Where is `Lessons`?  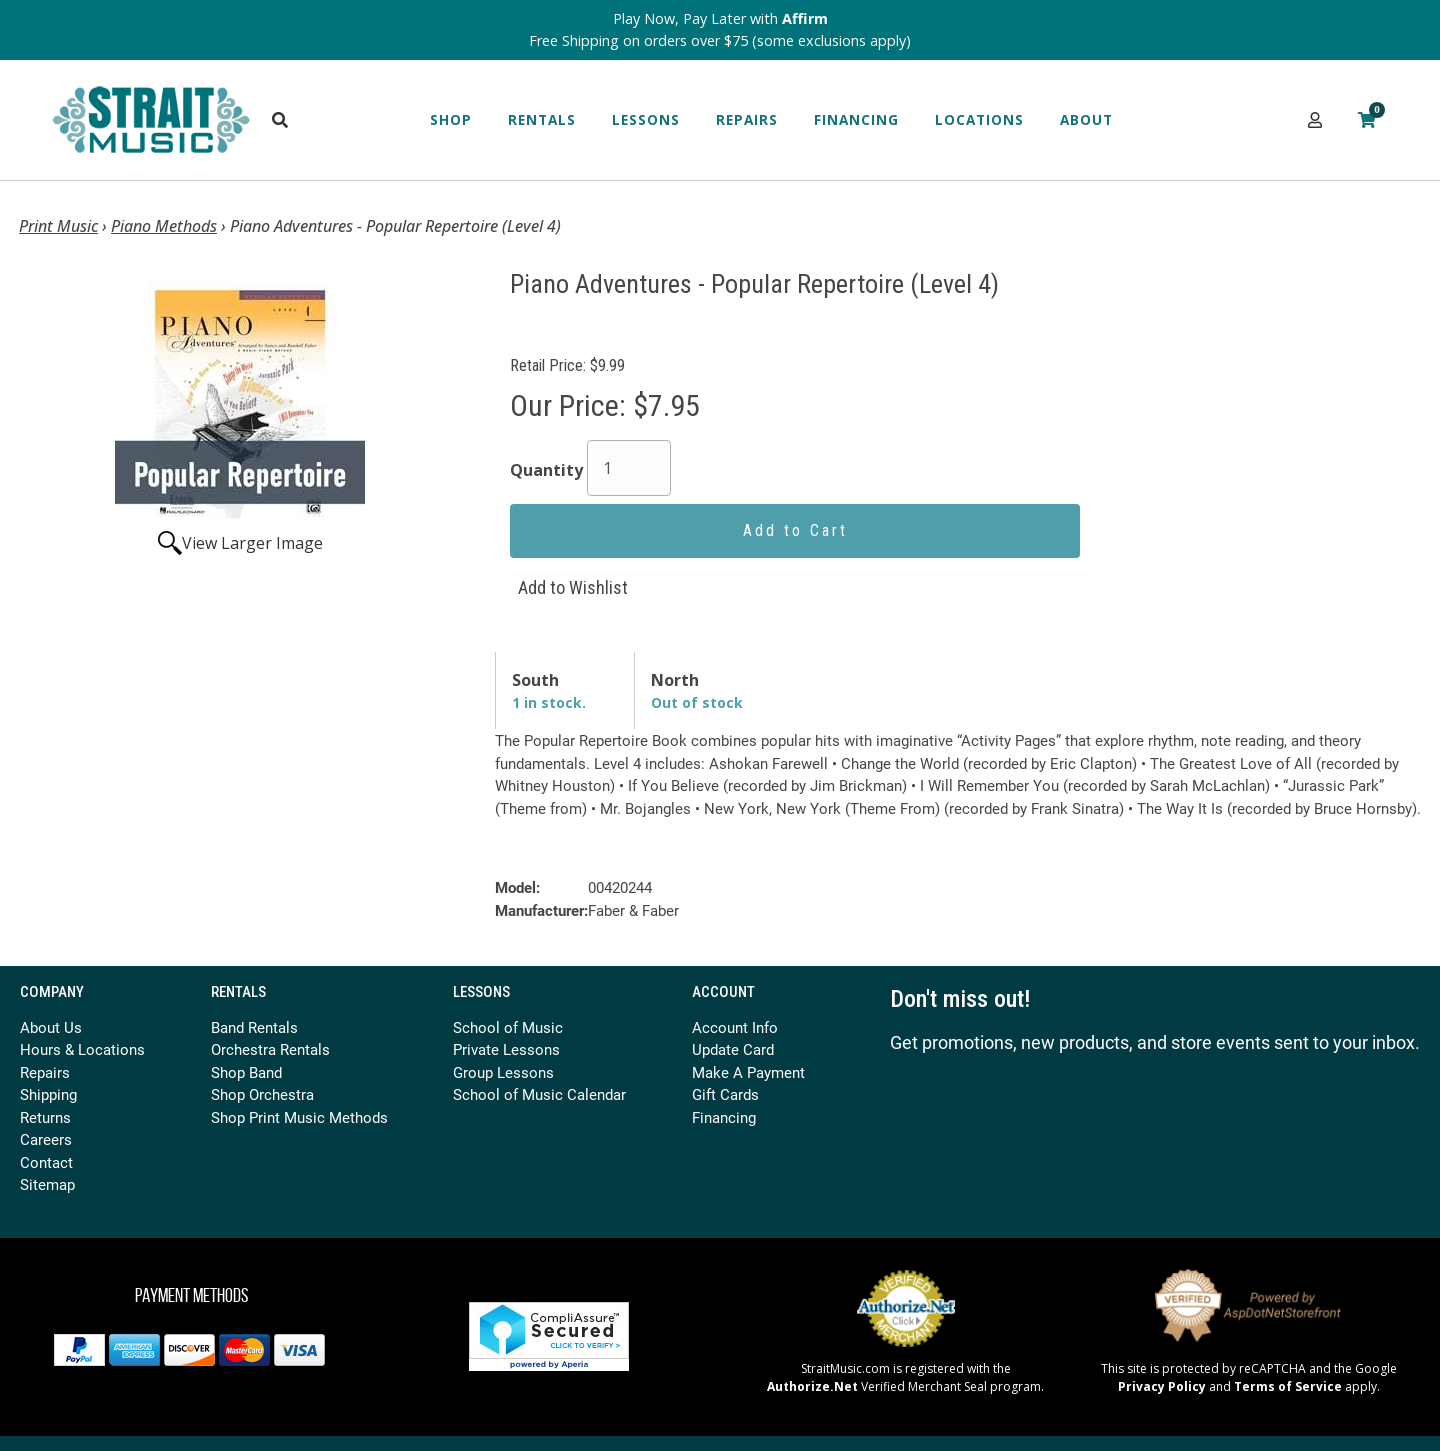 Lessons is located at coordinates (646, 119).